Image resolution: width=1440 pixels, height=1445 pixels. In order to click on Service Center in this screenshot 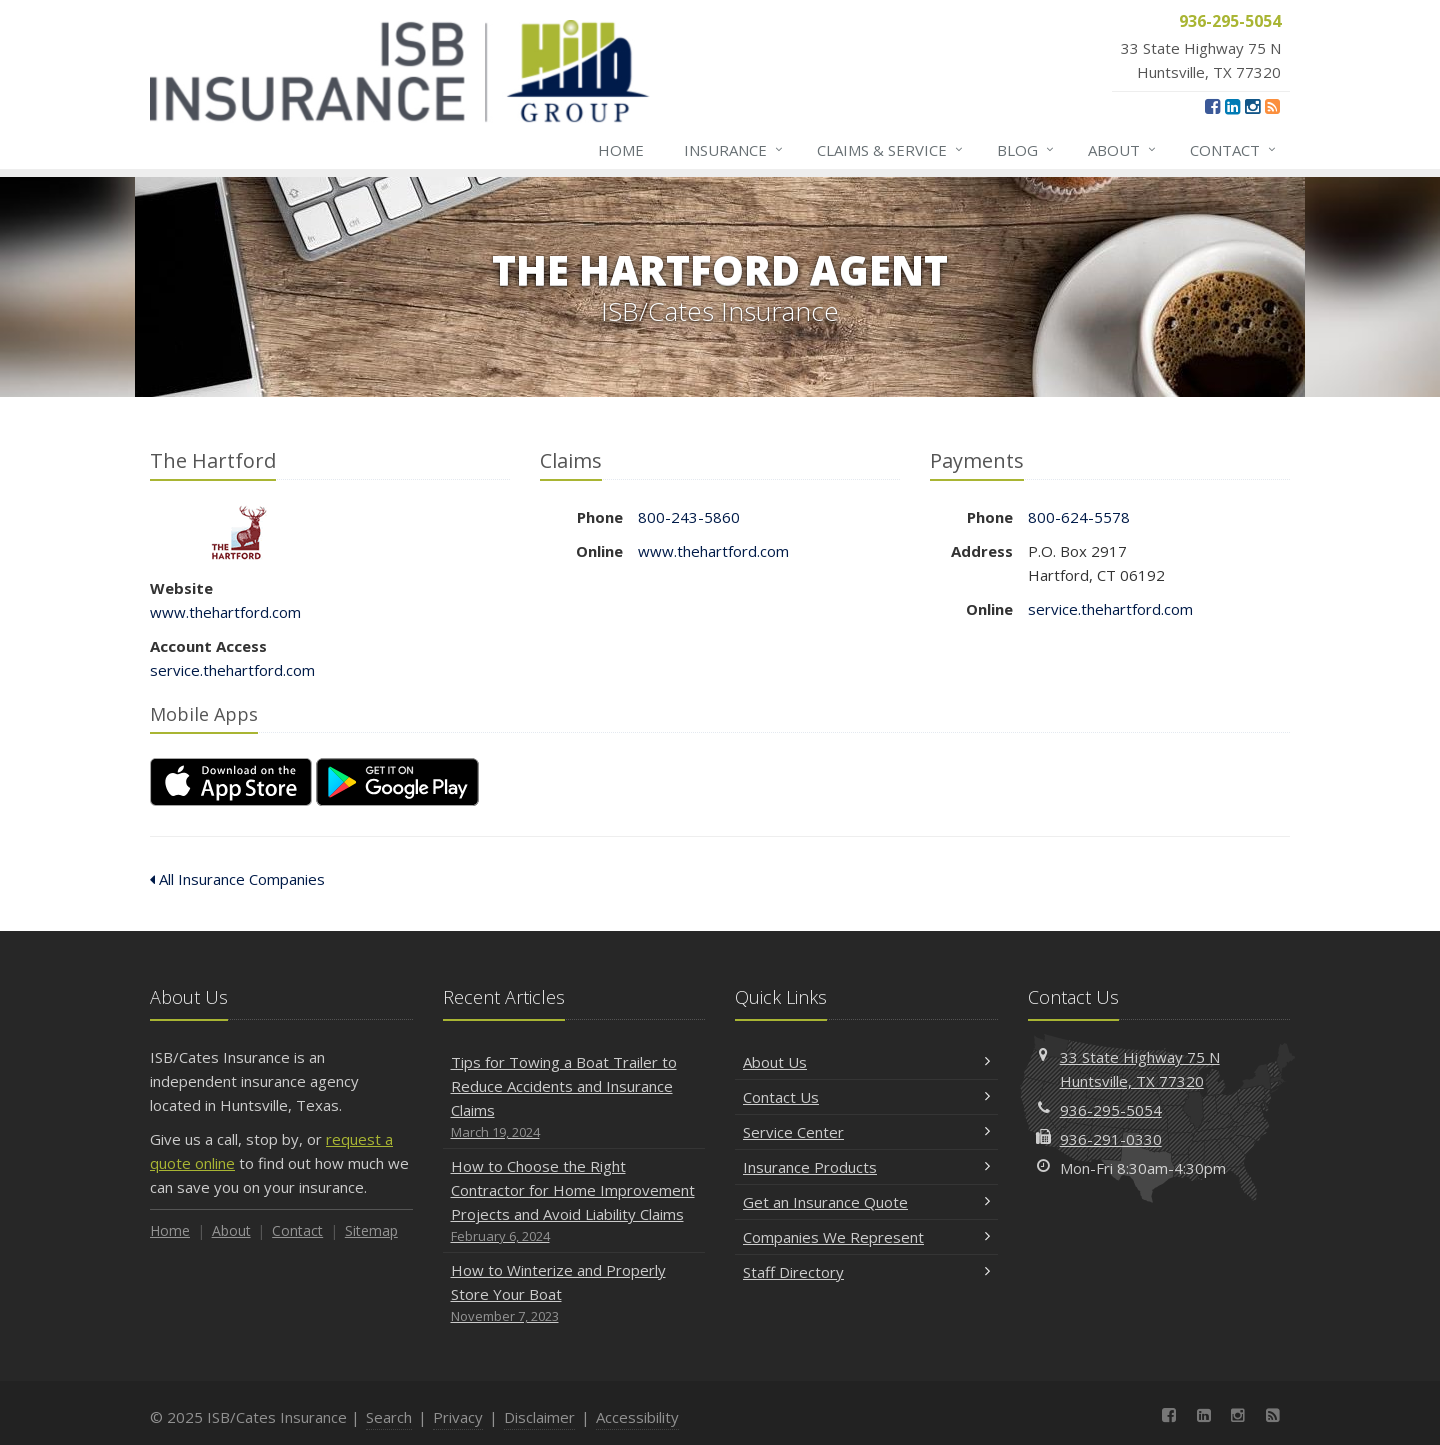, I will do `click(866, 1132)`.